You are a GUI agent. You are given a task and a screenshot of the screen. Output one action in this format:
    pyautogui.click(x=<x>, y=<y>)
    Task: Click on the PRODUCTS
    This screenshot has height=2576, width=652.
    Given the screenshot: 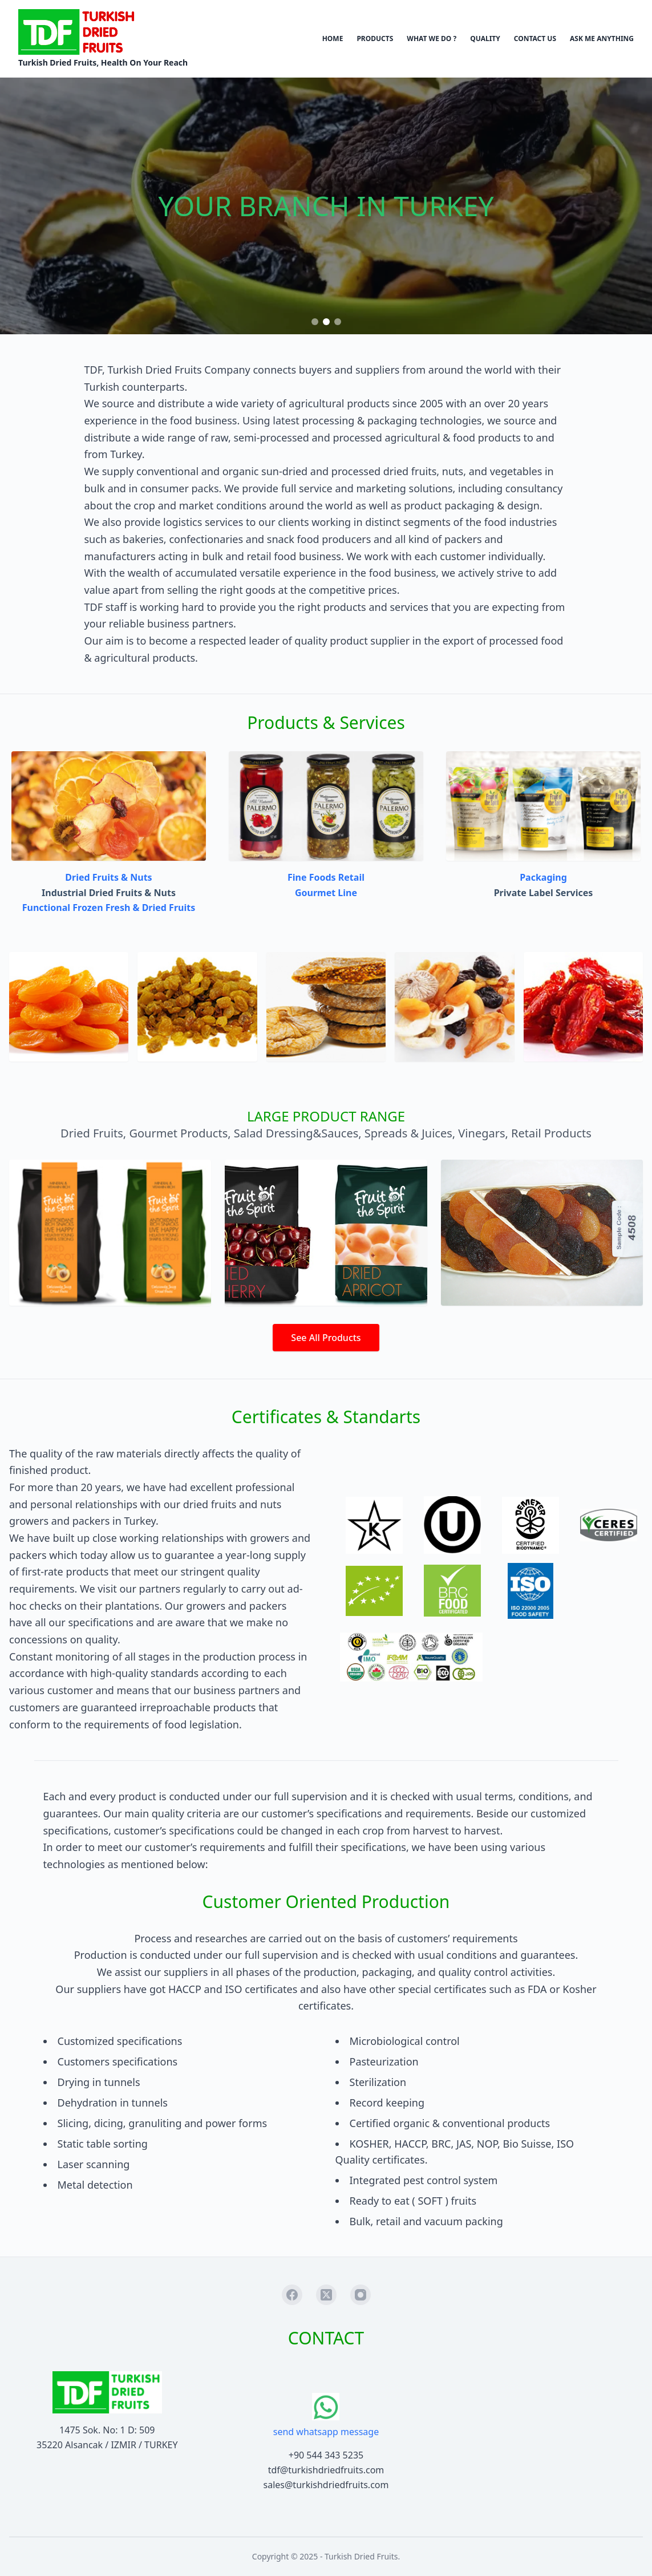 What is the action you would take?
    pyautogui.click(x=375, y=38)
    